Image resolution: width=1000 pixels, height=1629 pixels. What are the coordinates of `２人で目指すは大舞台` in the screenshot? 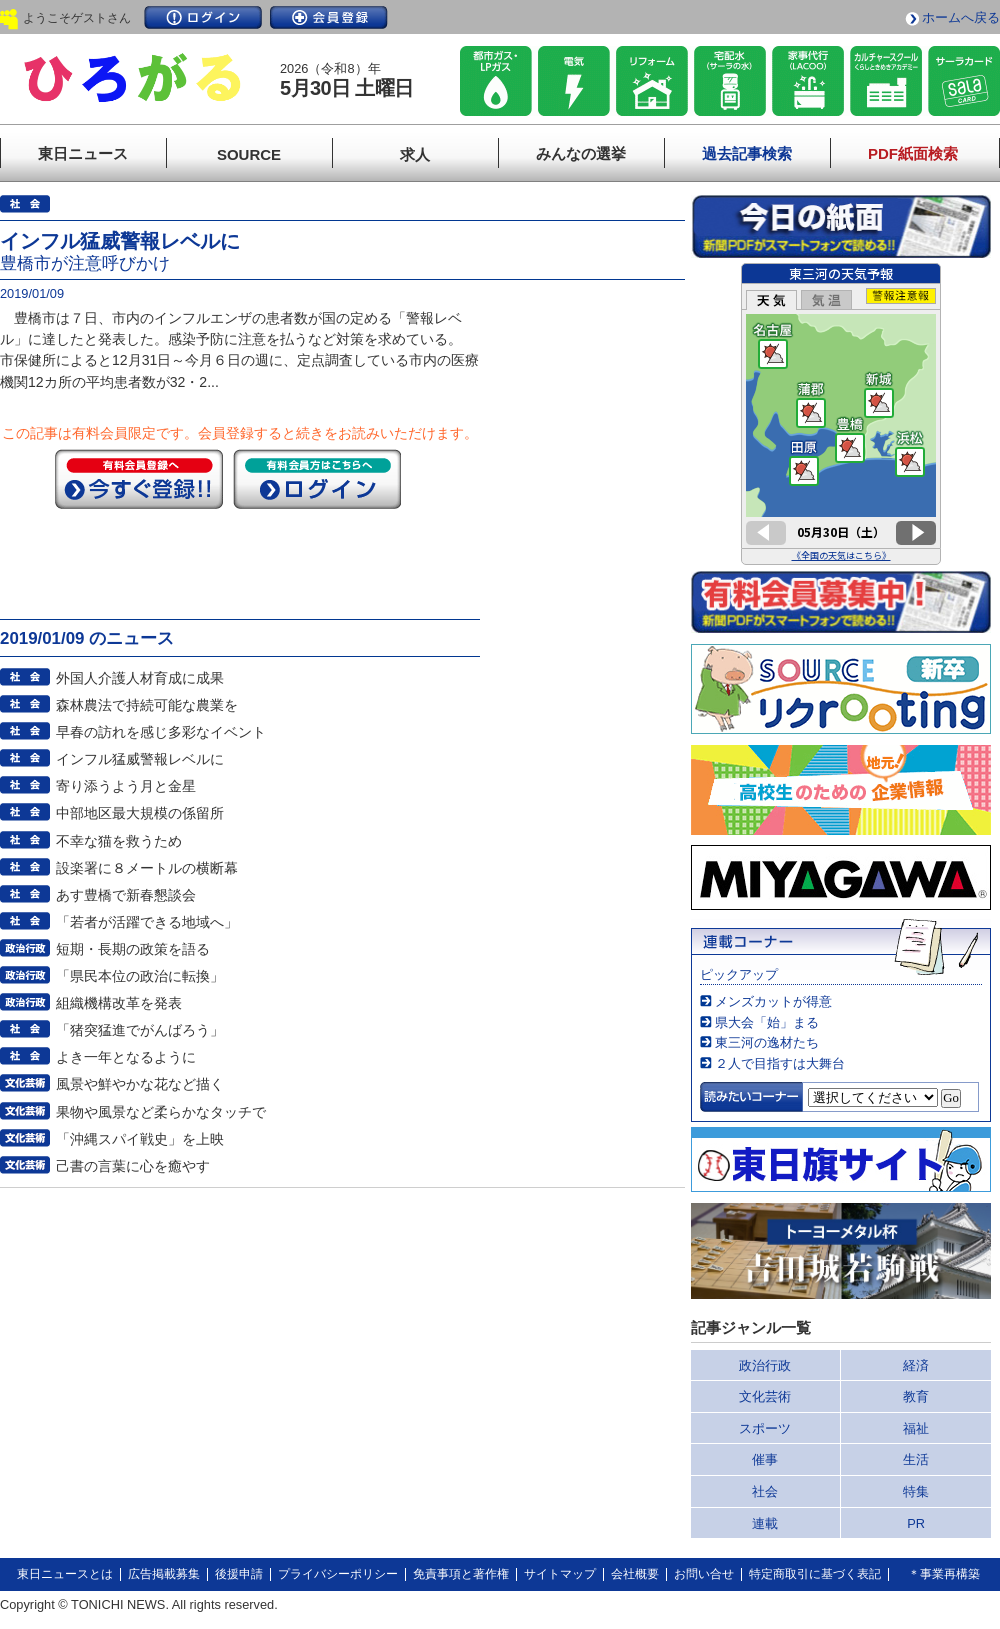 It's located at (780, 1063).